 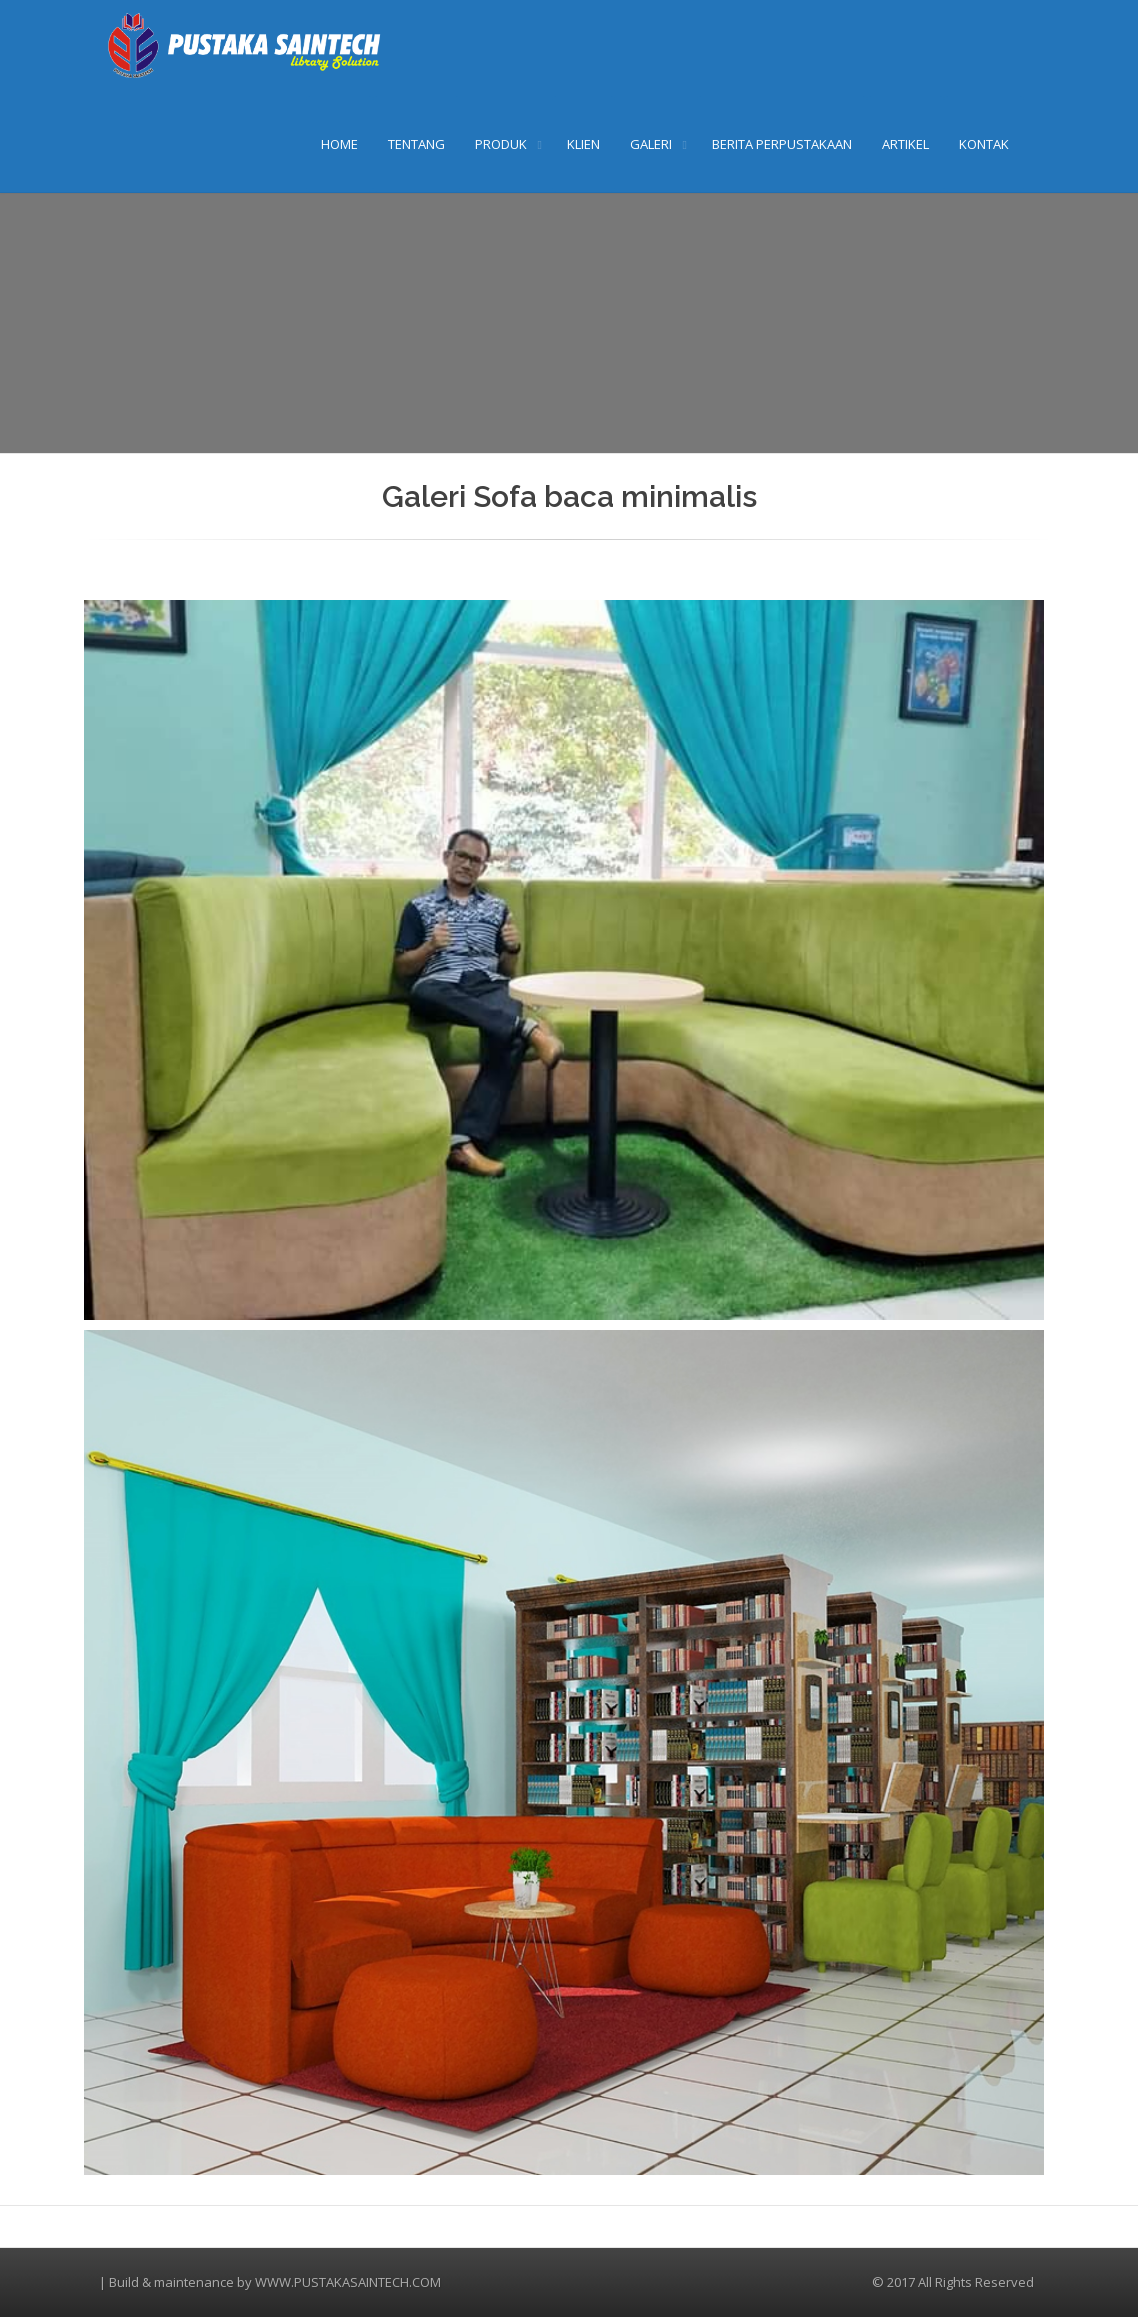 What do you see at coordinates (651, 144) in the screenshot?
I see `GALERI` at bounding box center [651, 144].